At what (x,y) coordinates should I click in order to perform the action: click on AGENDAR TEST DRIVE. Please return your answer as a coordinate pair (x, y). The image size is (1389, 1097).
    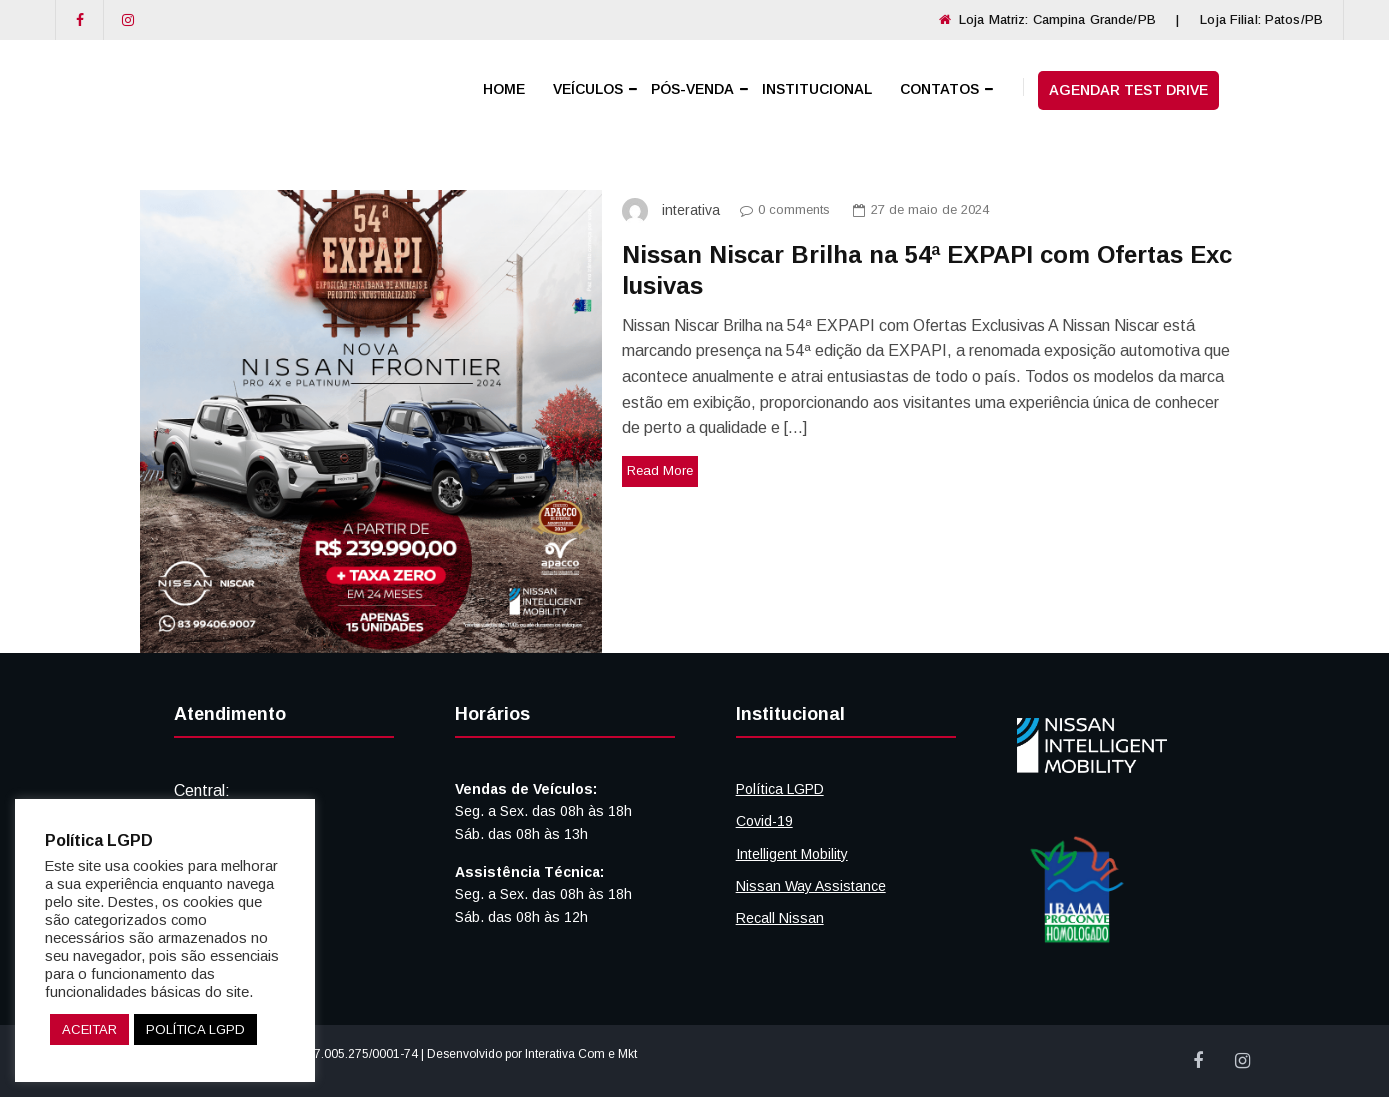
    Looking at the image, I should click on (1128, 90).